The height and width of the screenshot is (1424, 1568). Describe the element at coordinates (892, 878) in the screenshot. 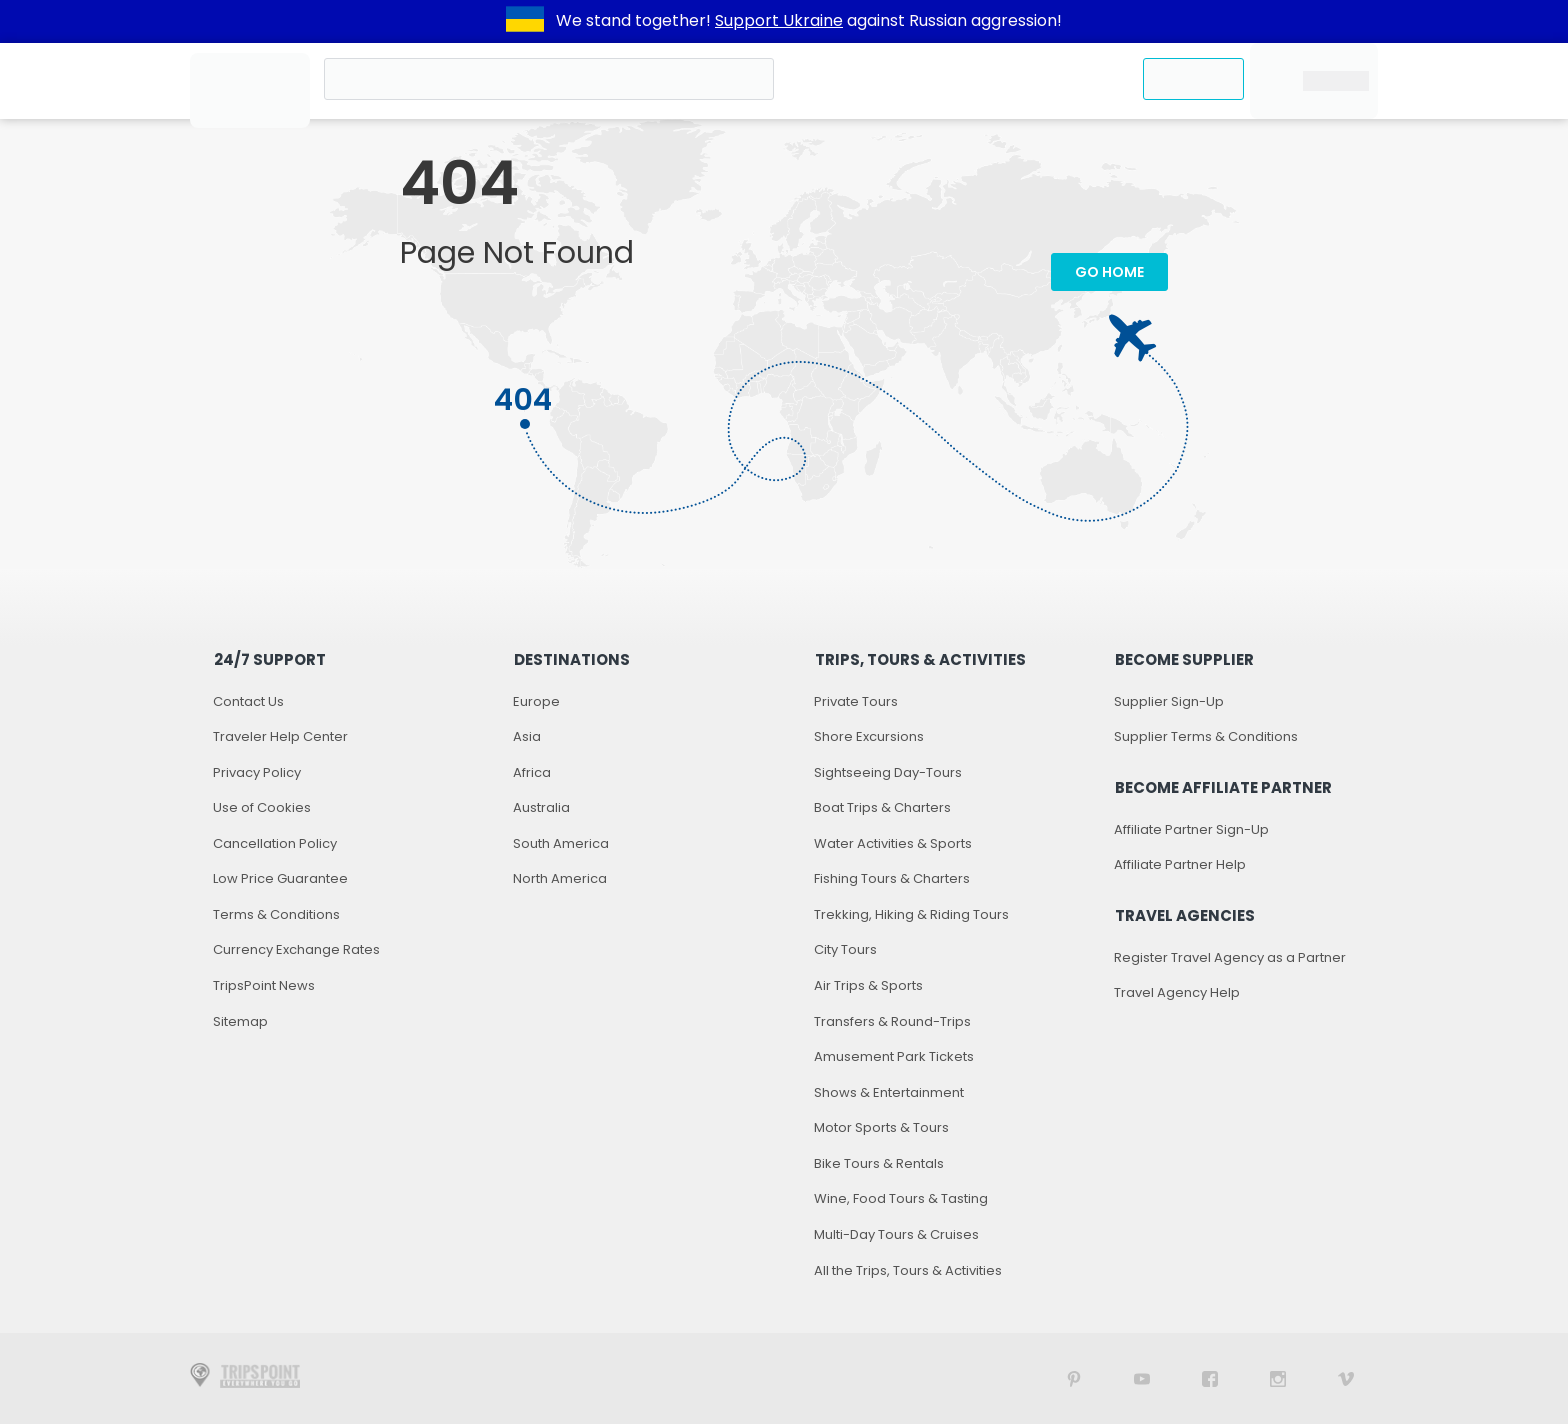

I see `Fishing Tours & Charters` at that location.